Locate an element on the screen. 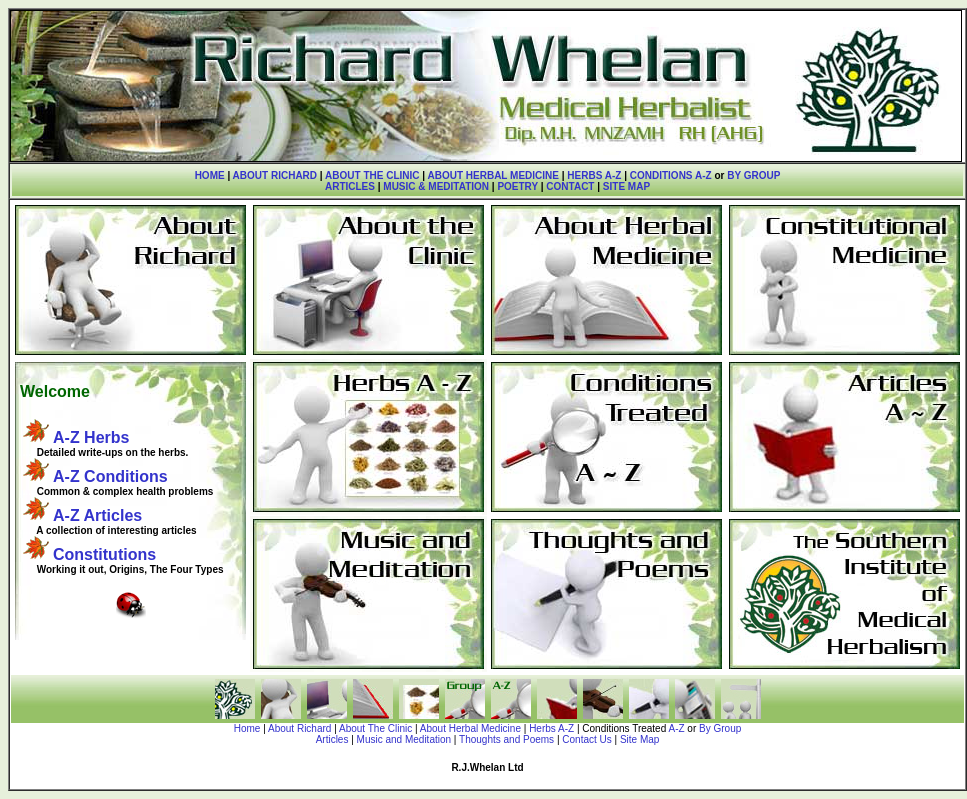 The height and width of the screenshot is (799, 967). CONTACT is located at coordinates (570, 186).